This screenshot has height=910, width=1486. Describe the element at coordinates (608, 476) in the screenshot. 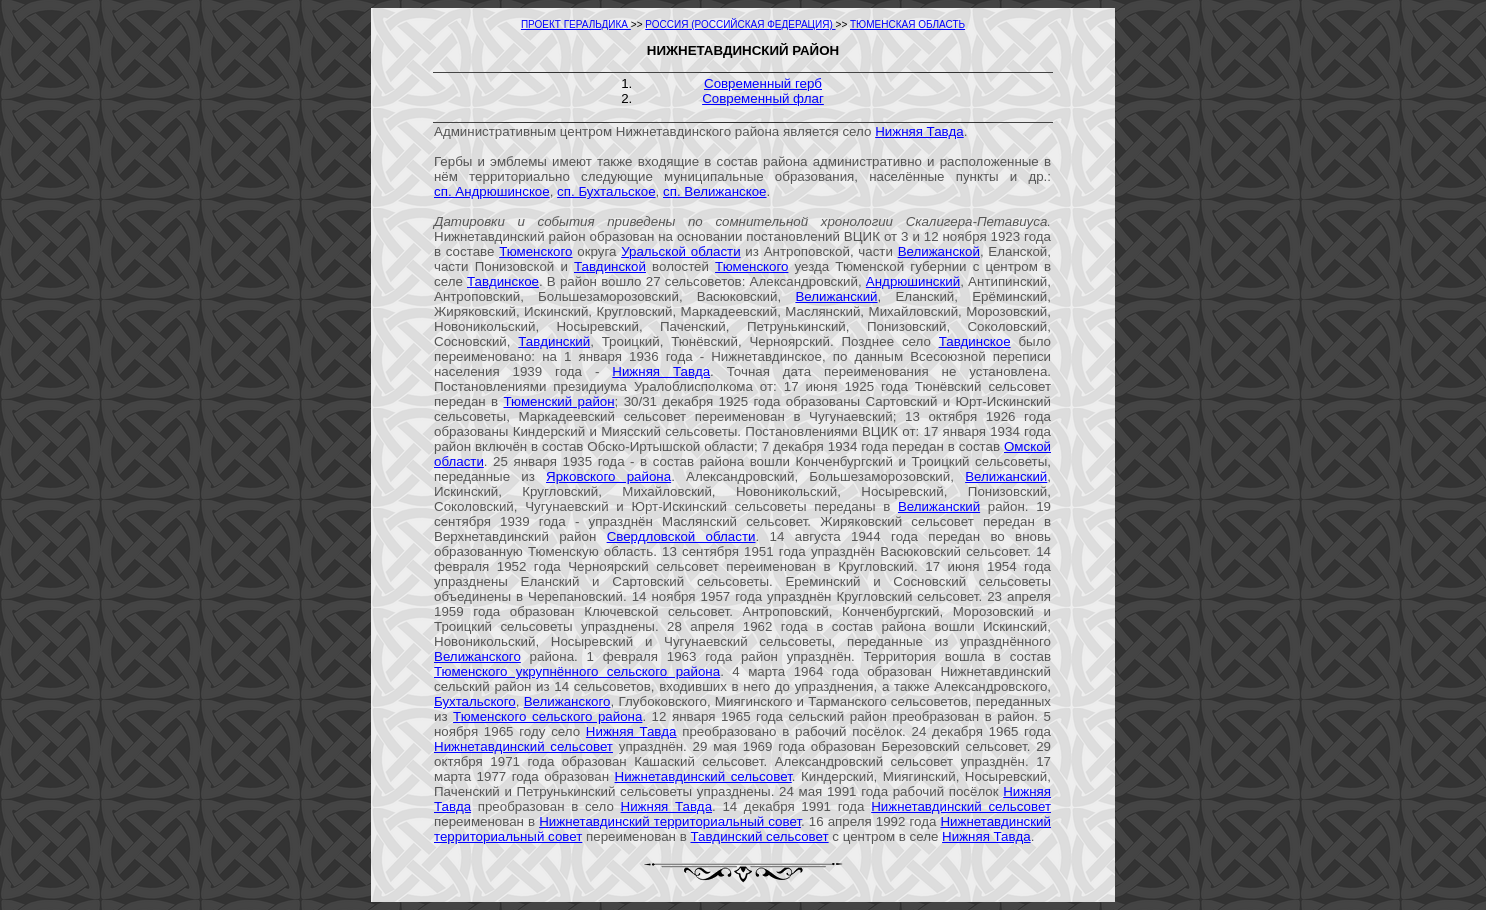

I see `Ярковского района` at that location.